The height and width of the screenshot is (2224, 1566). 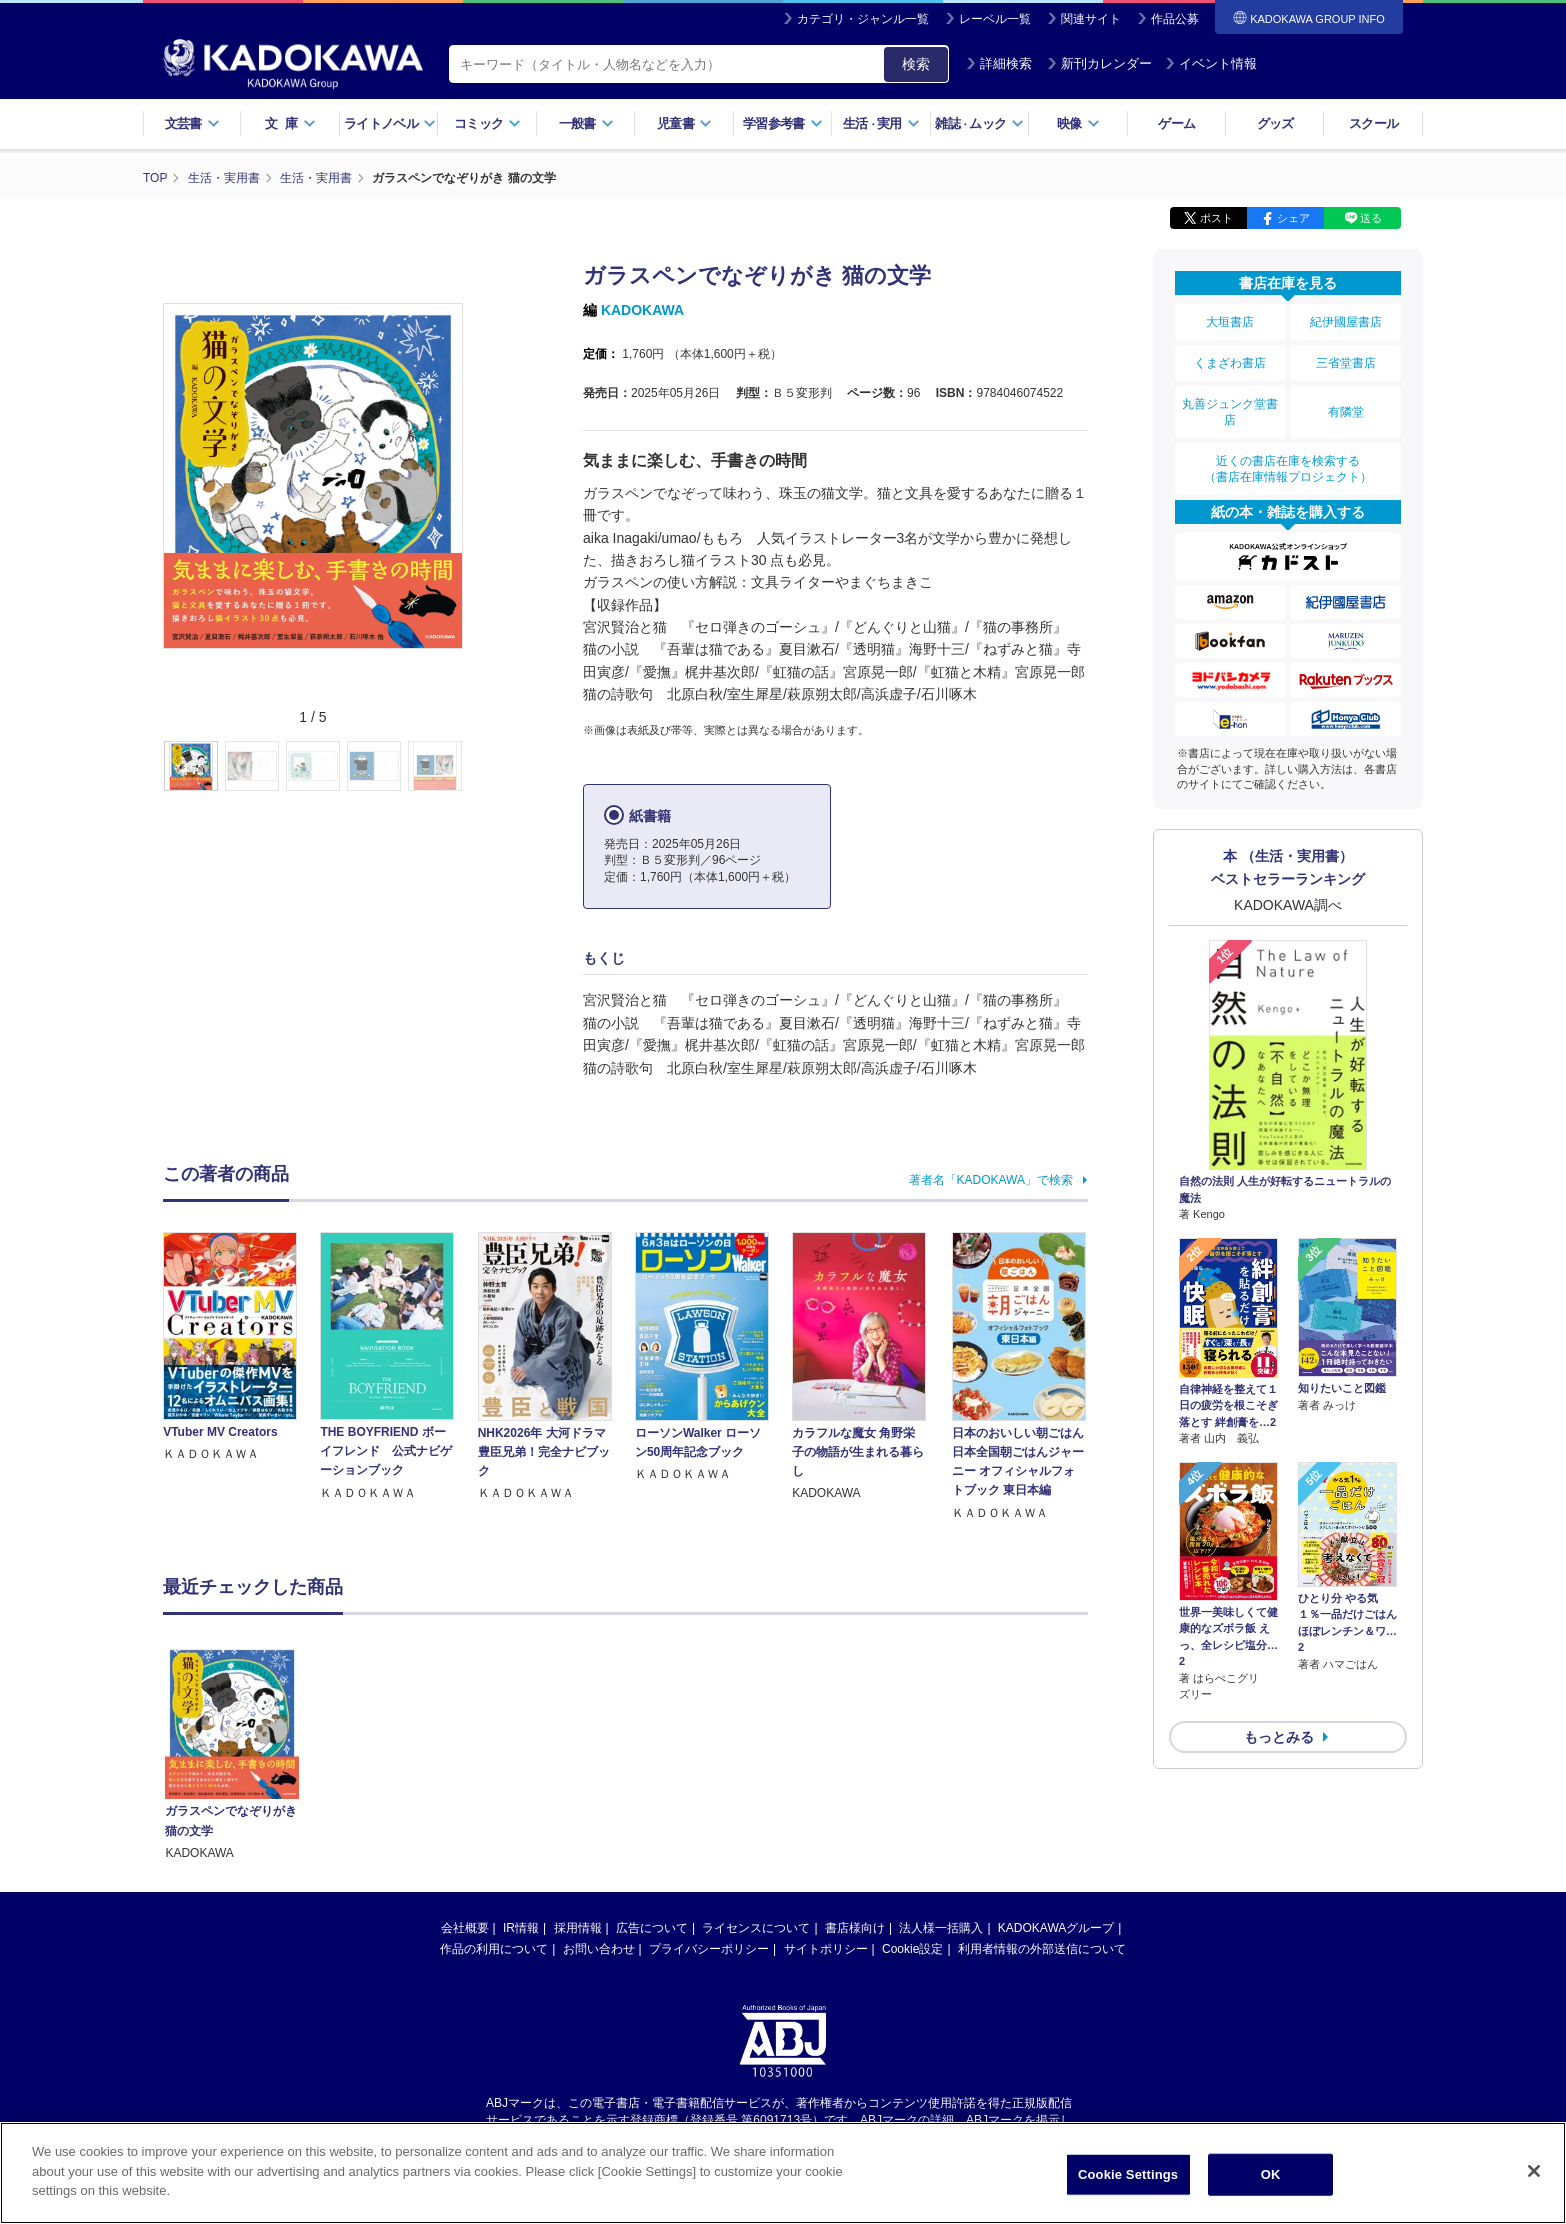 What do you see at coordinates (1371, 218) in the screenshot?
I see `送る` at bounding box center [1371, 218].